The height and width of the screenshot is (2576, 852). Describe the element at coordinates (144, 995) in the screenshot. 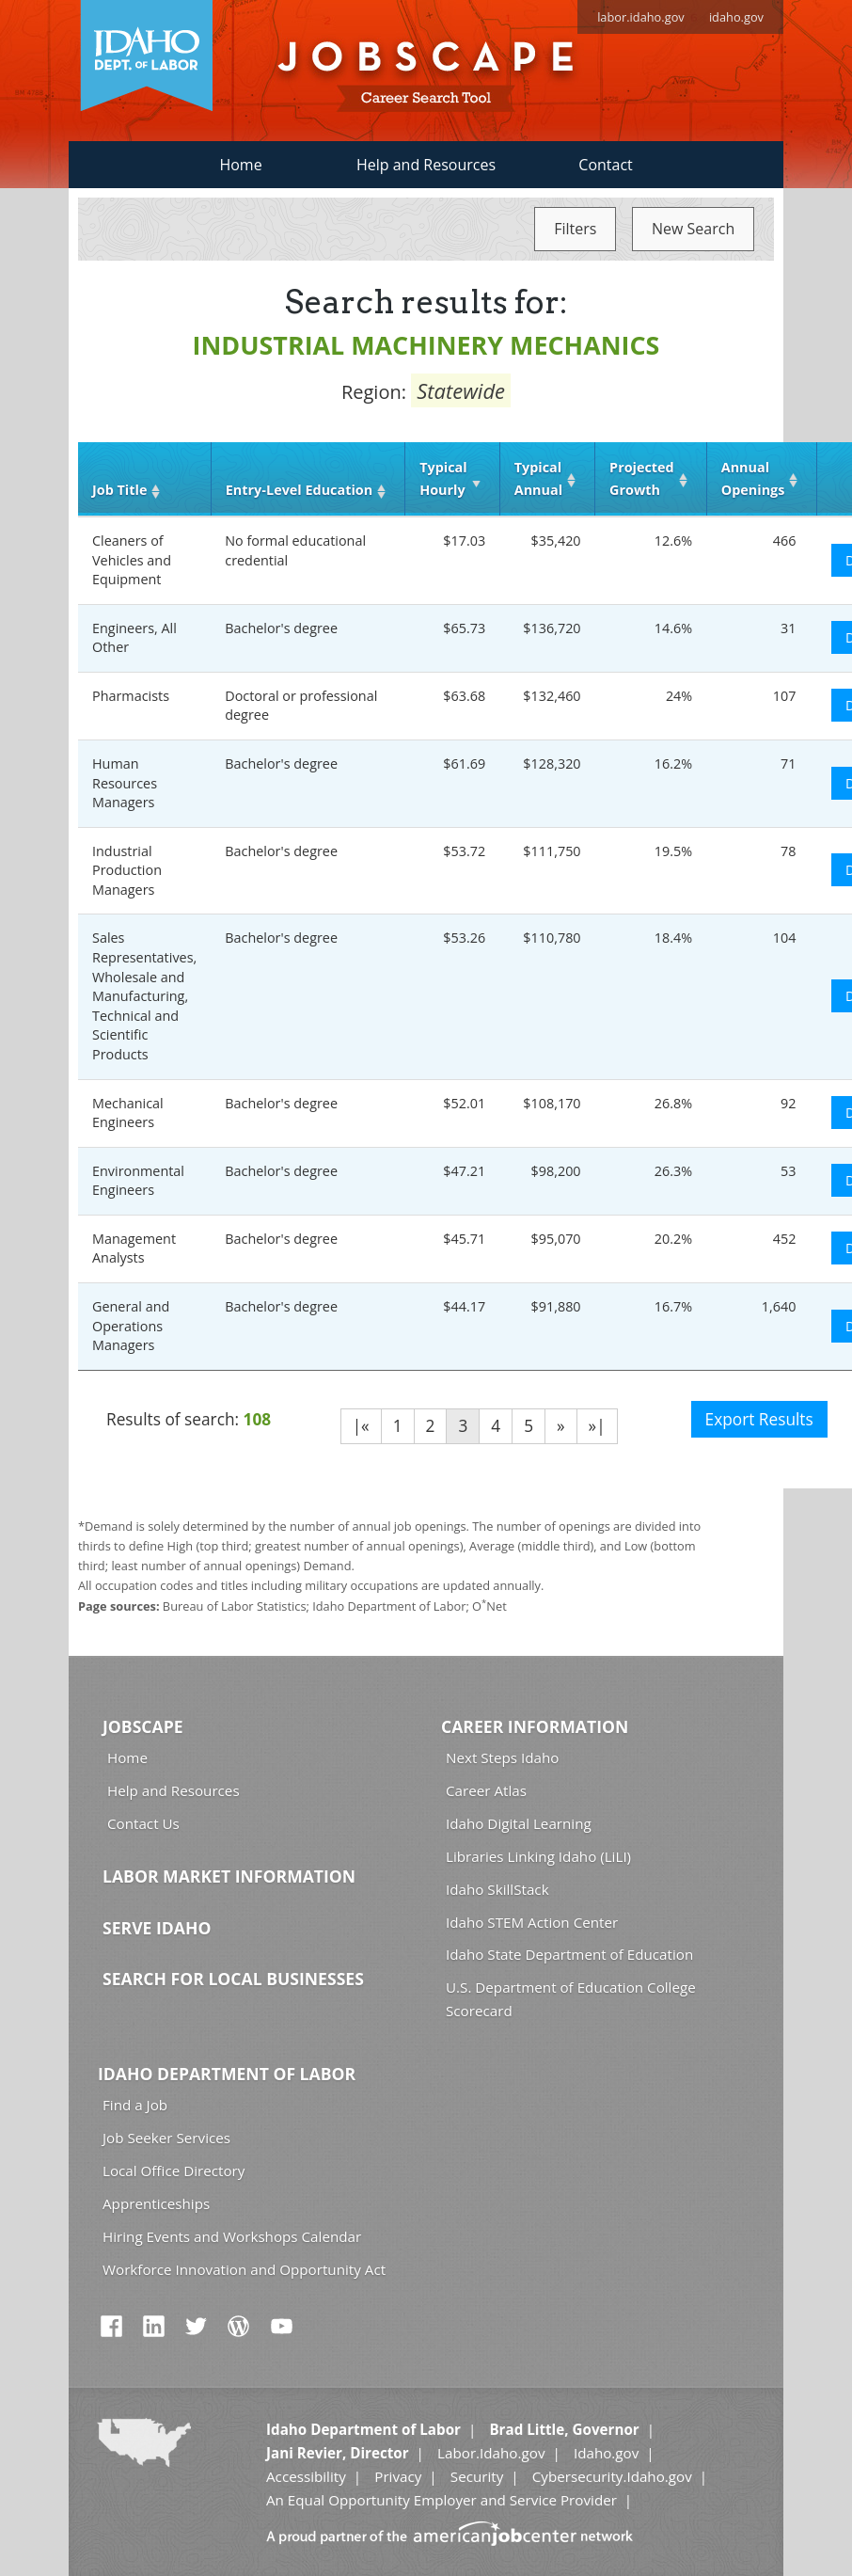

I see `Sales Representatives, Wholesale and Manufacturing, Technical and Scientific Products` at that location.